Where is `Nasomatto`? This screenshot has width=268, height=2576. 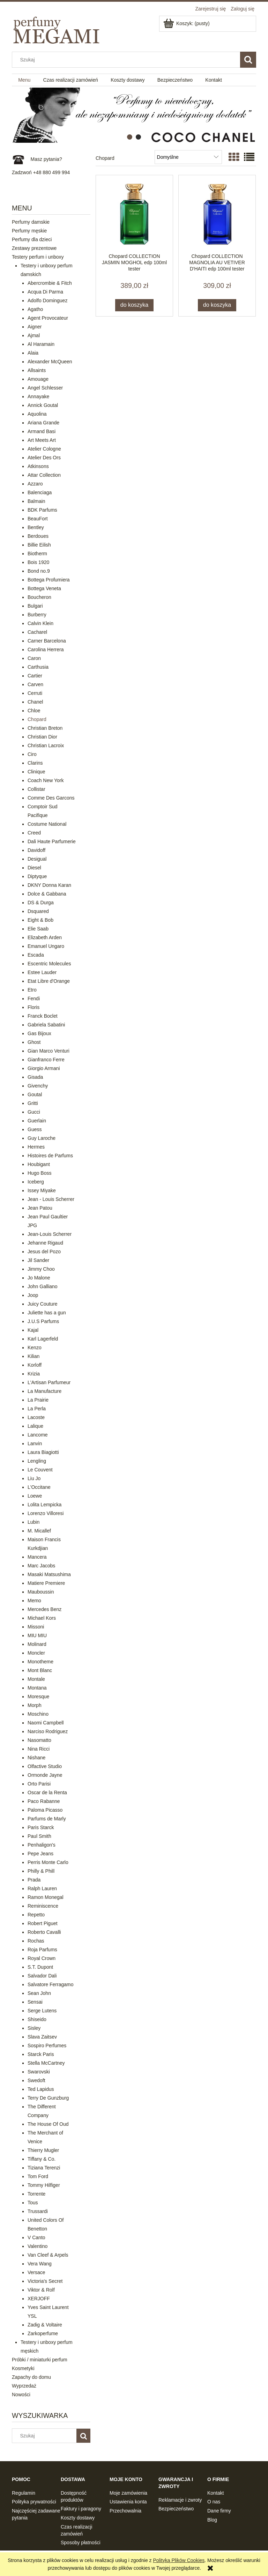 Nasomatto is located at coordinates (39, 1740).